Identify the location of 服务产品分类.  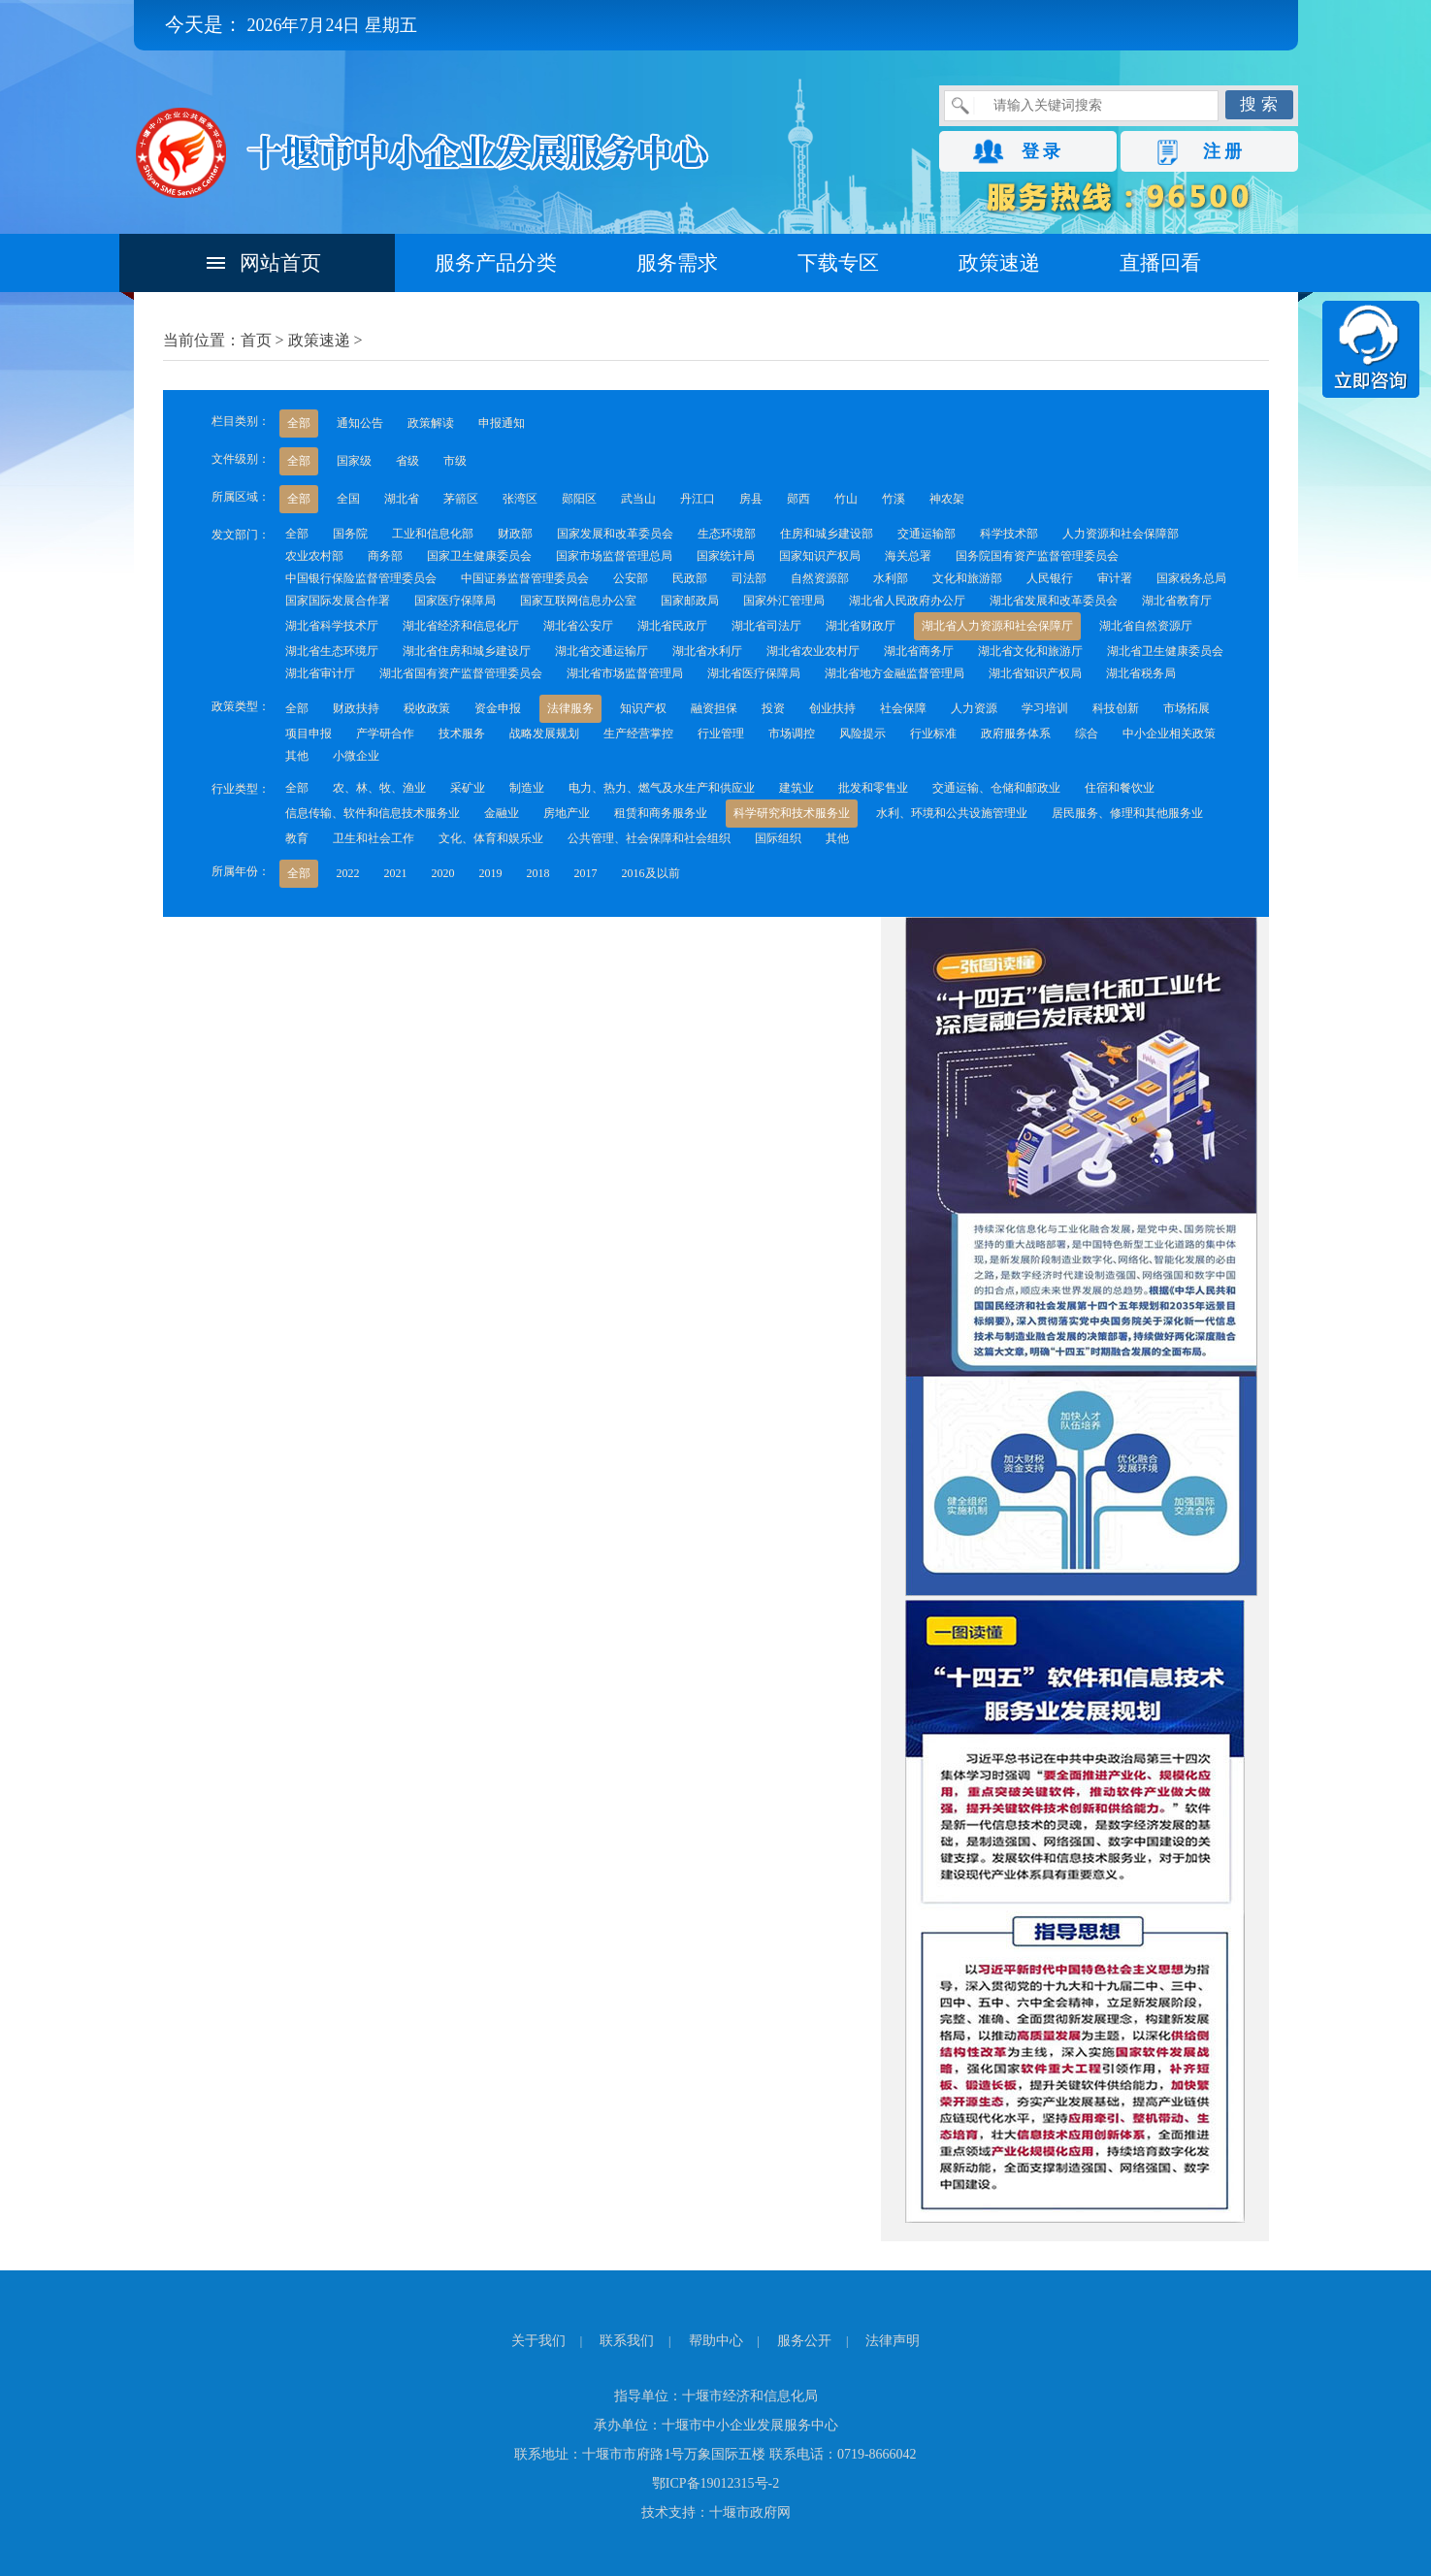
(496, 263).